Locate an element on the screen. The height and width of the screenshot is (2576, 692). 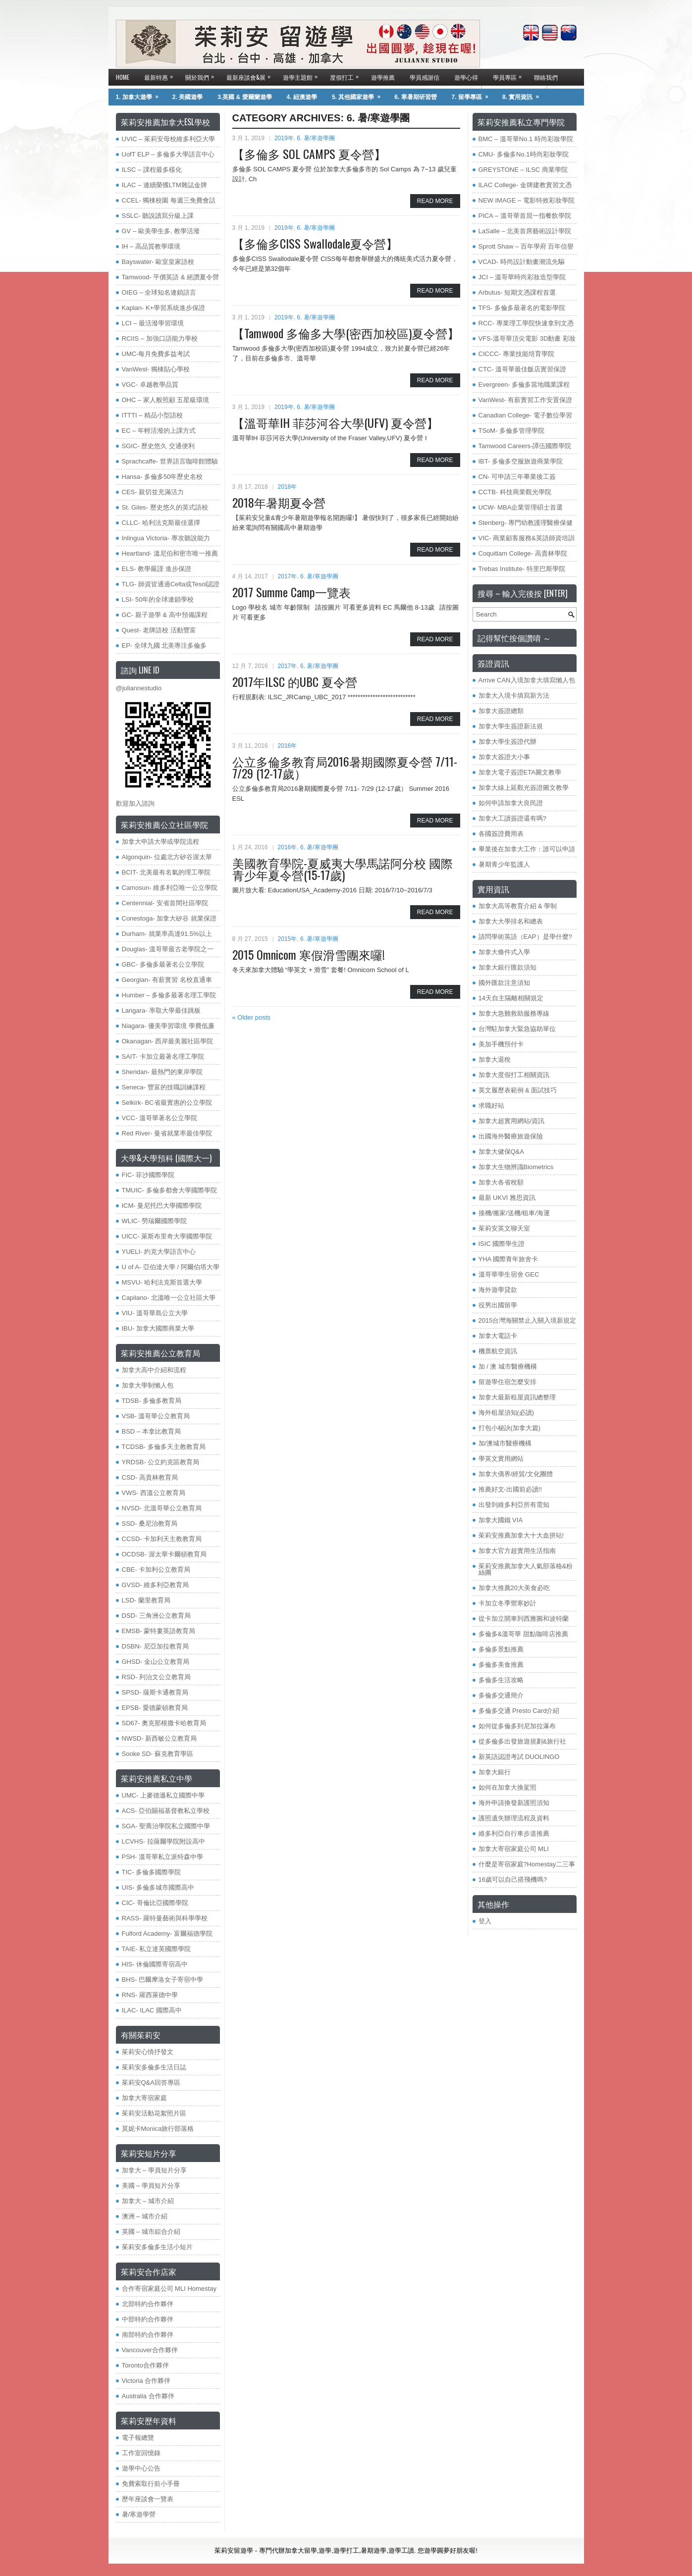
最新 UKVI 雅思資訊 is located at coordinates (507, 1197).